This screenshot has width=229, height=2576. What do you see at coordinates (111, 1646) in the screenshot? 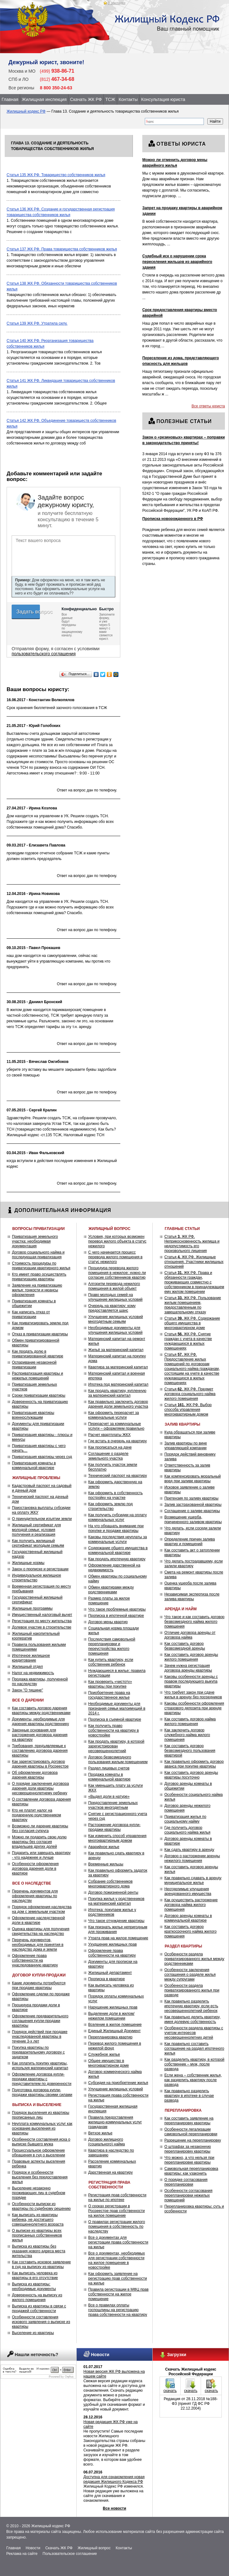
I see `Последствия самовольной перепланировки и переустройства жилого помещения` at bounding box center [111, 1646].